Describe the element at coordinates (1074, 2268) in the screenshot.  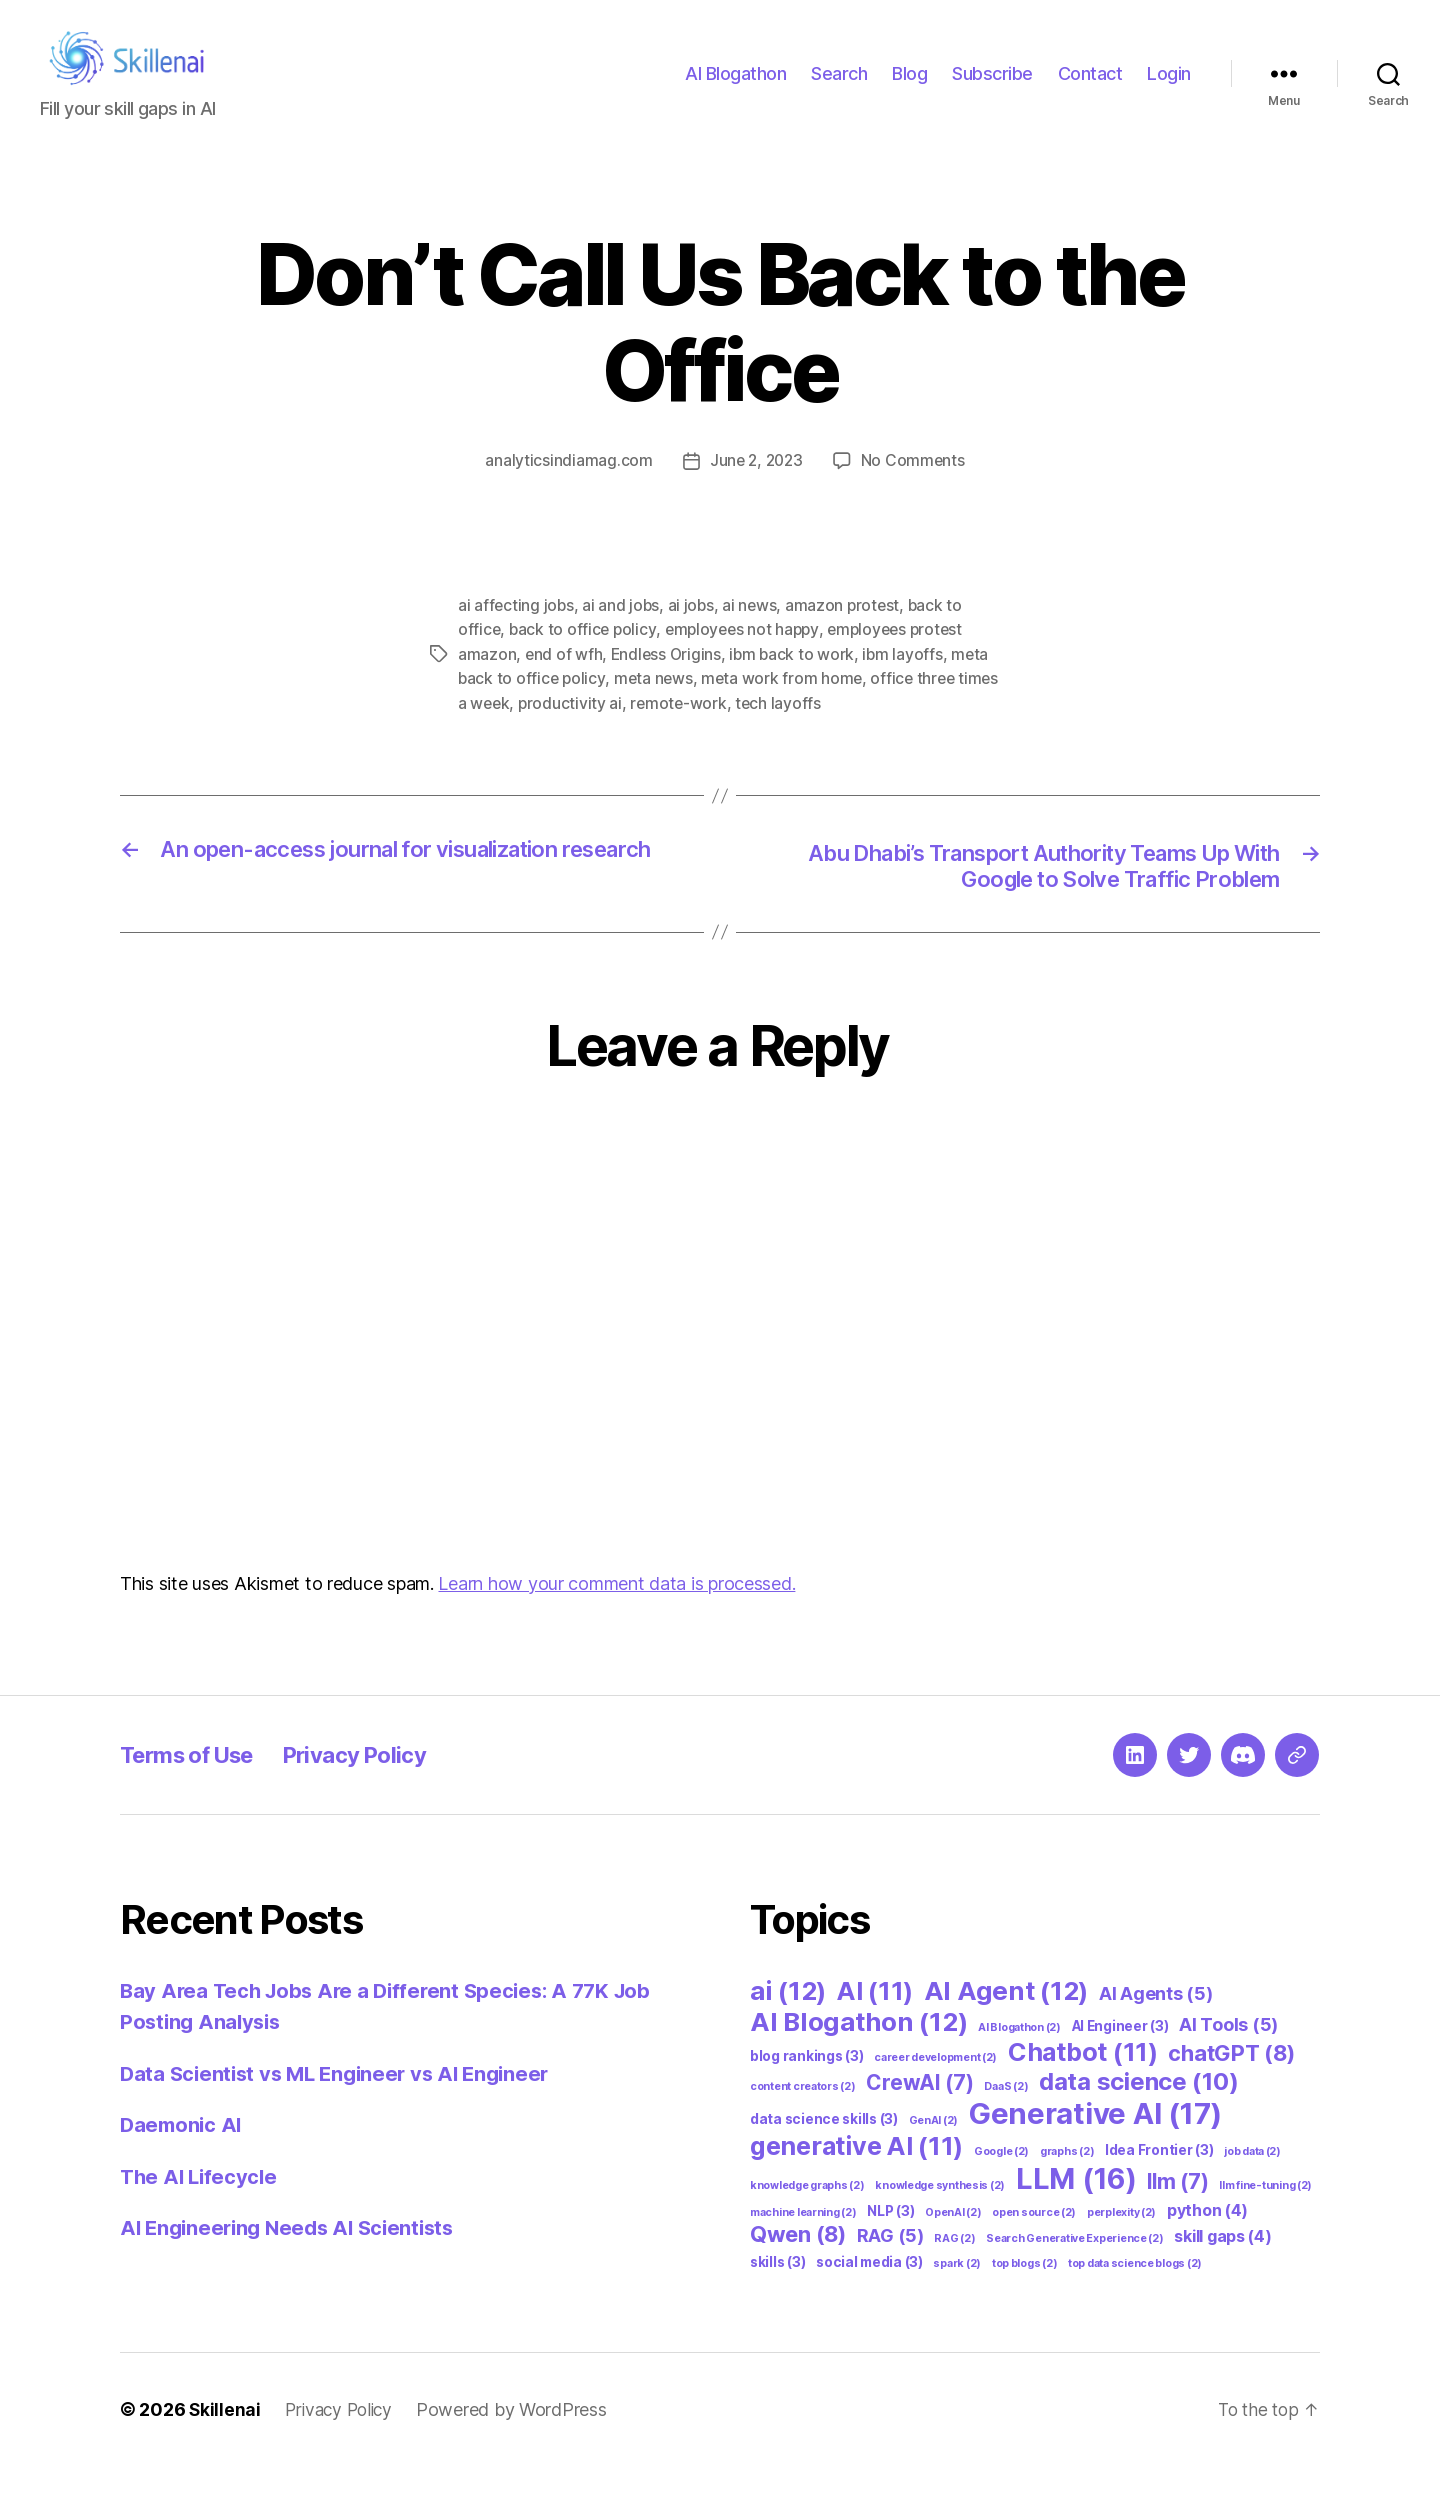
I see `Search Generative Experience [Search Generative Experience (2 items)]` at that location.